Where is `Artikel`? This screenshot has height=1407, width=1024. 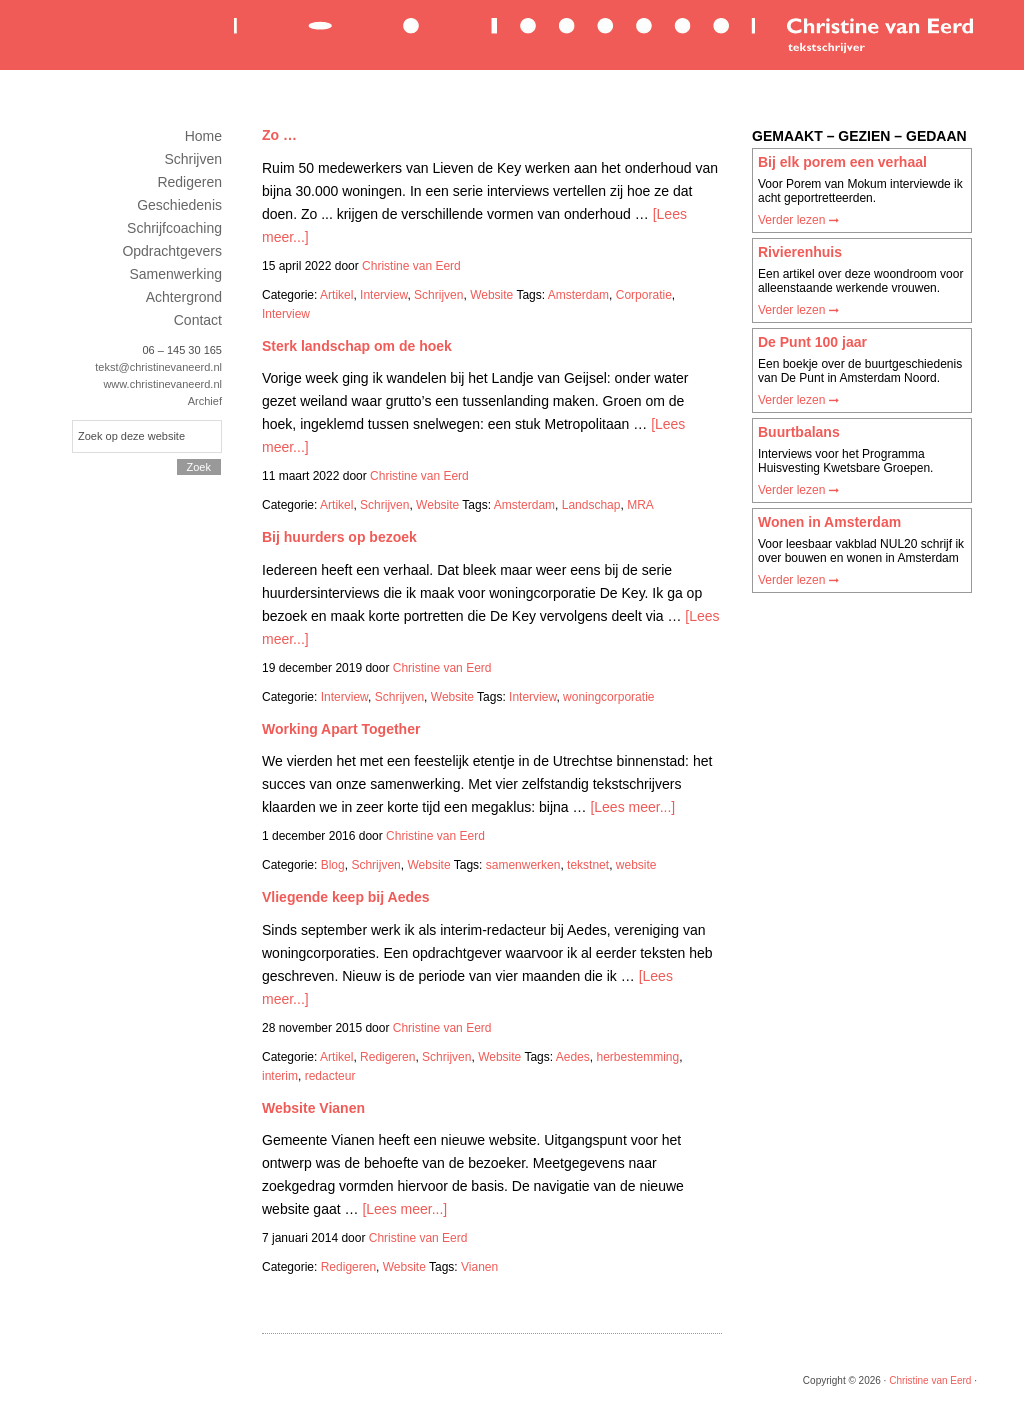 Artikel is located at coordinates (336, 295).